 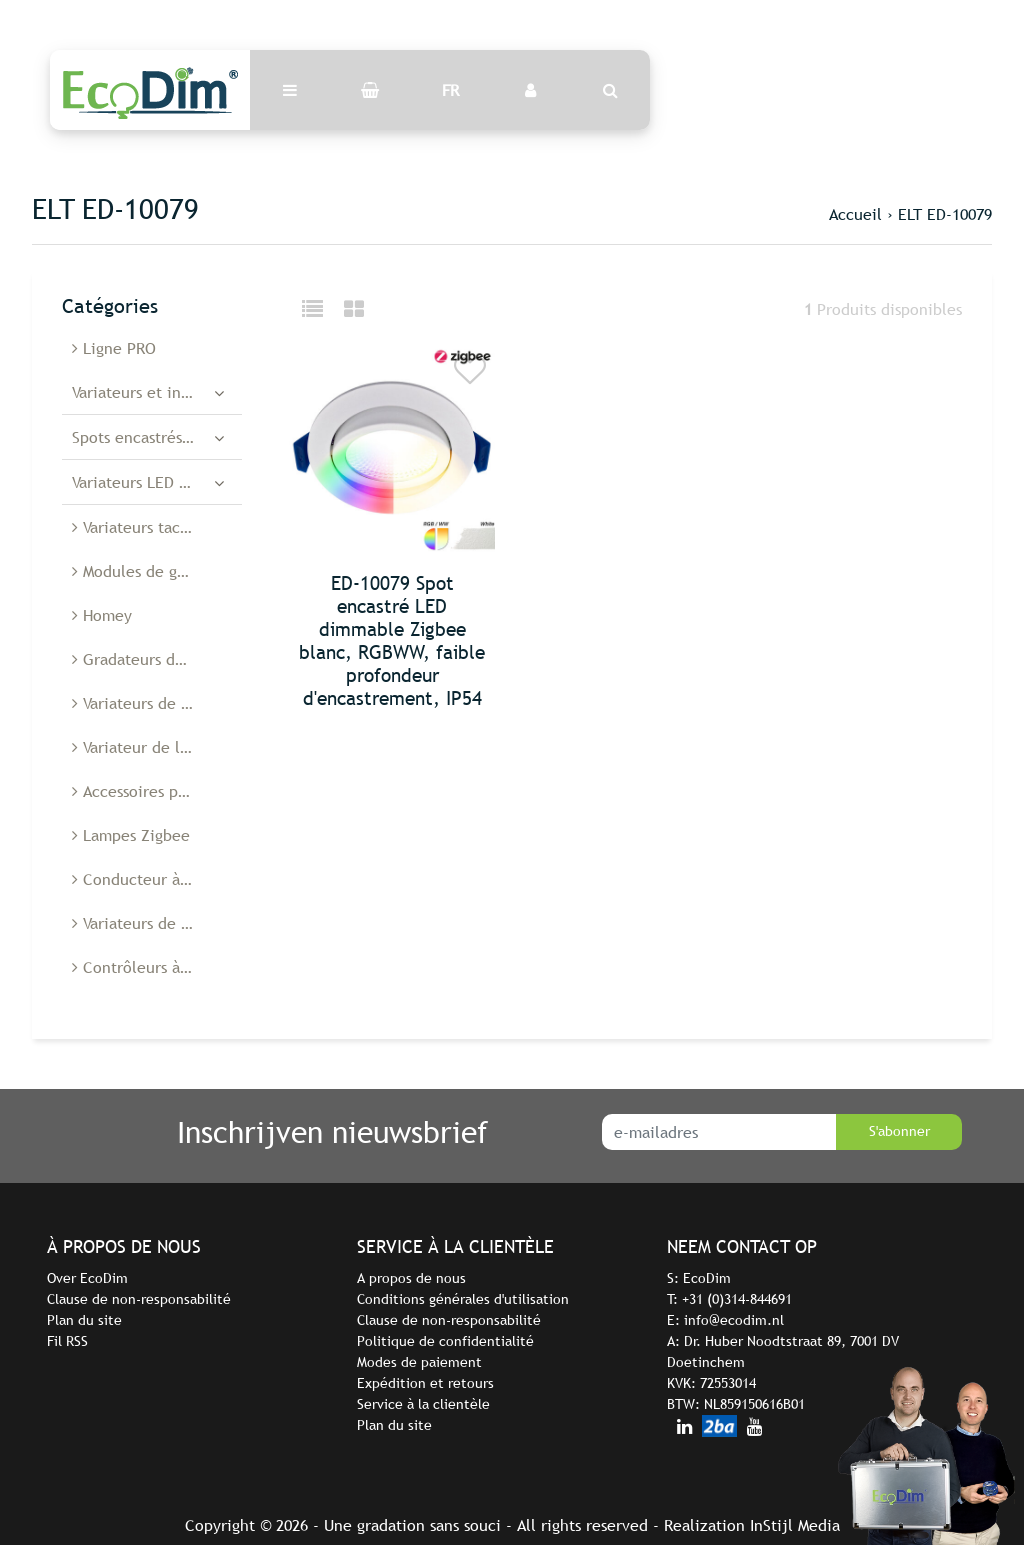 I want to click on Lampes Zigbee, so click(x=131, y=835).